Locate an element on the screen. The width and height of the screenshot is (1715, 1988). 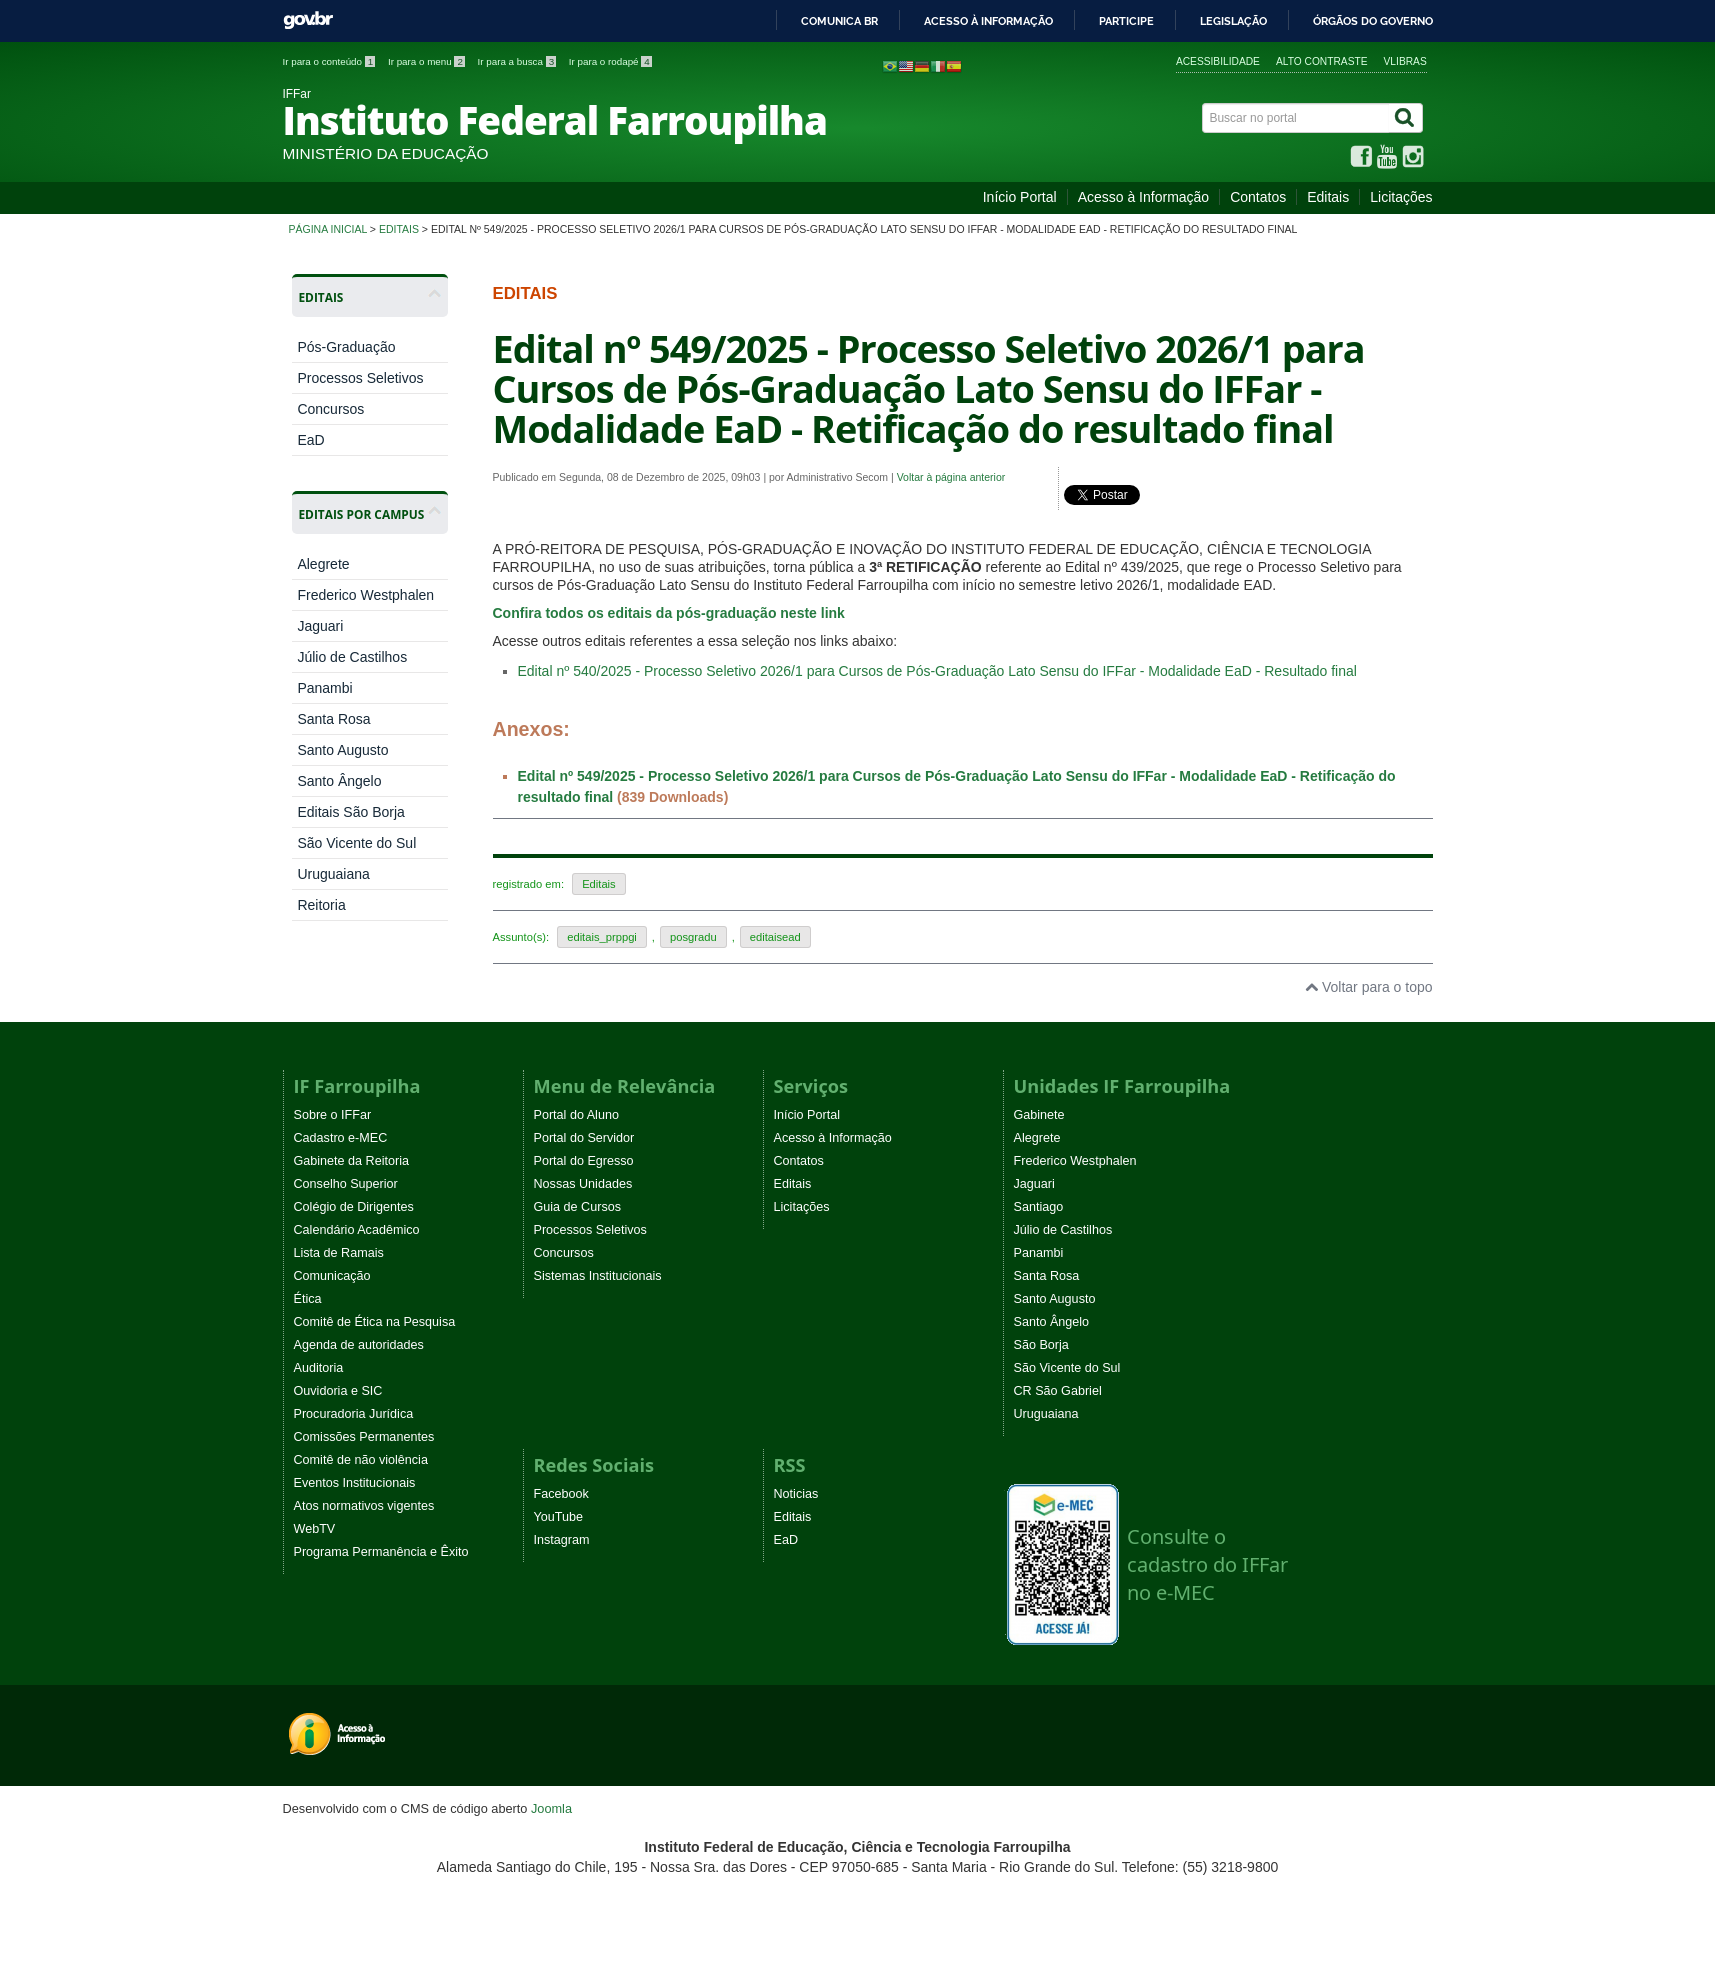
Início Portal is located at coordinates (1020, 197).